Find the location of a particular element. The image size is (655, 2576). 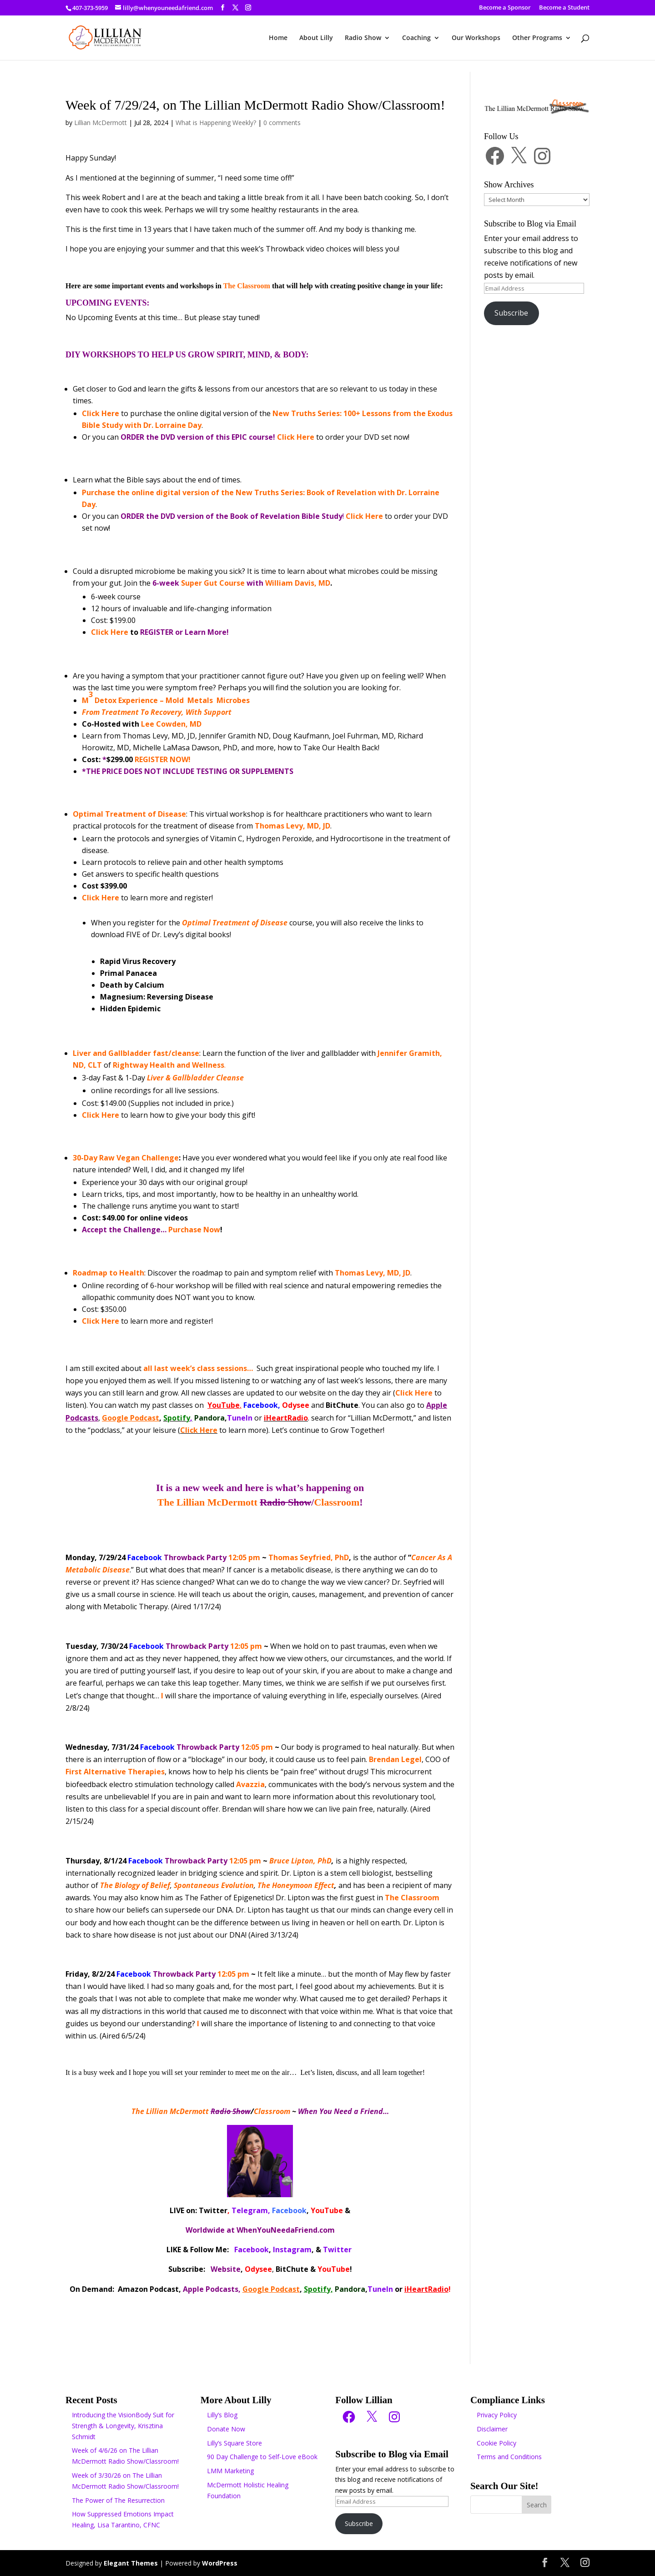

Donate Now is located at coordinates (226, 2429).